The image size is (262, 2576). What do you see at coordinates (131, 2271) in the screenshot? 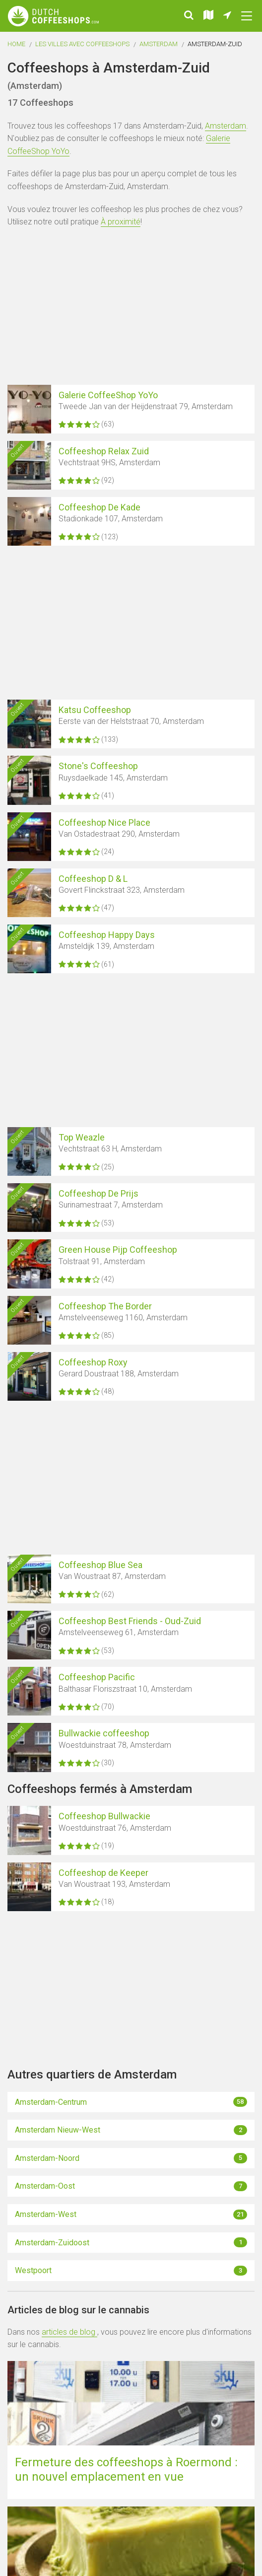
I see `Westpoort` at bounding box center [131, 2271].